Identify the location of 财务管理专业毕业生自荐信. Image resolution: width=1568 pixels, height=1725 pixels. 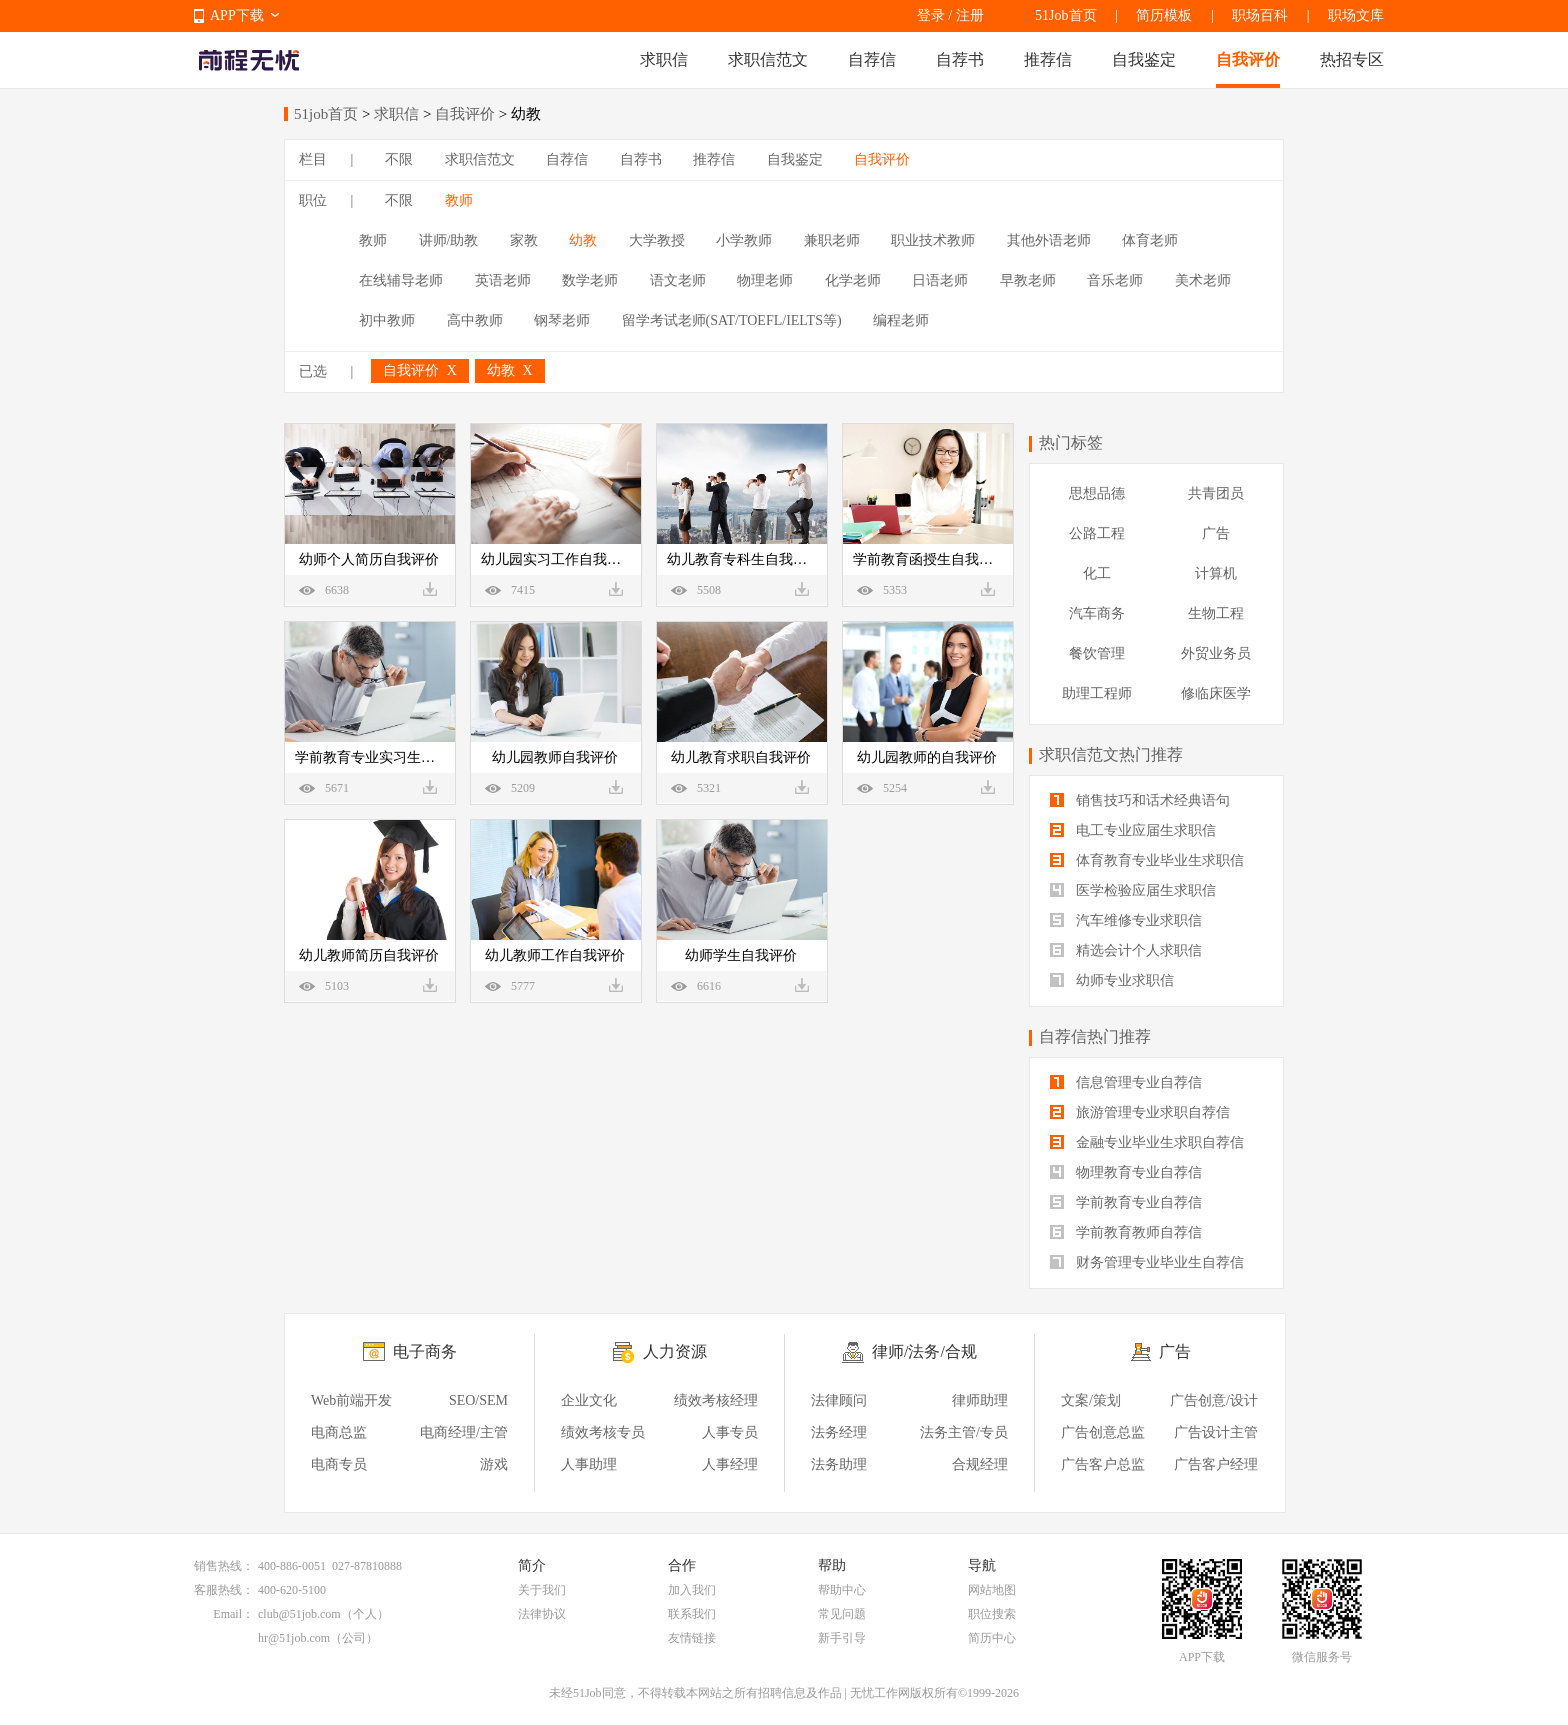
(1147, 1262).